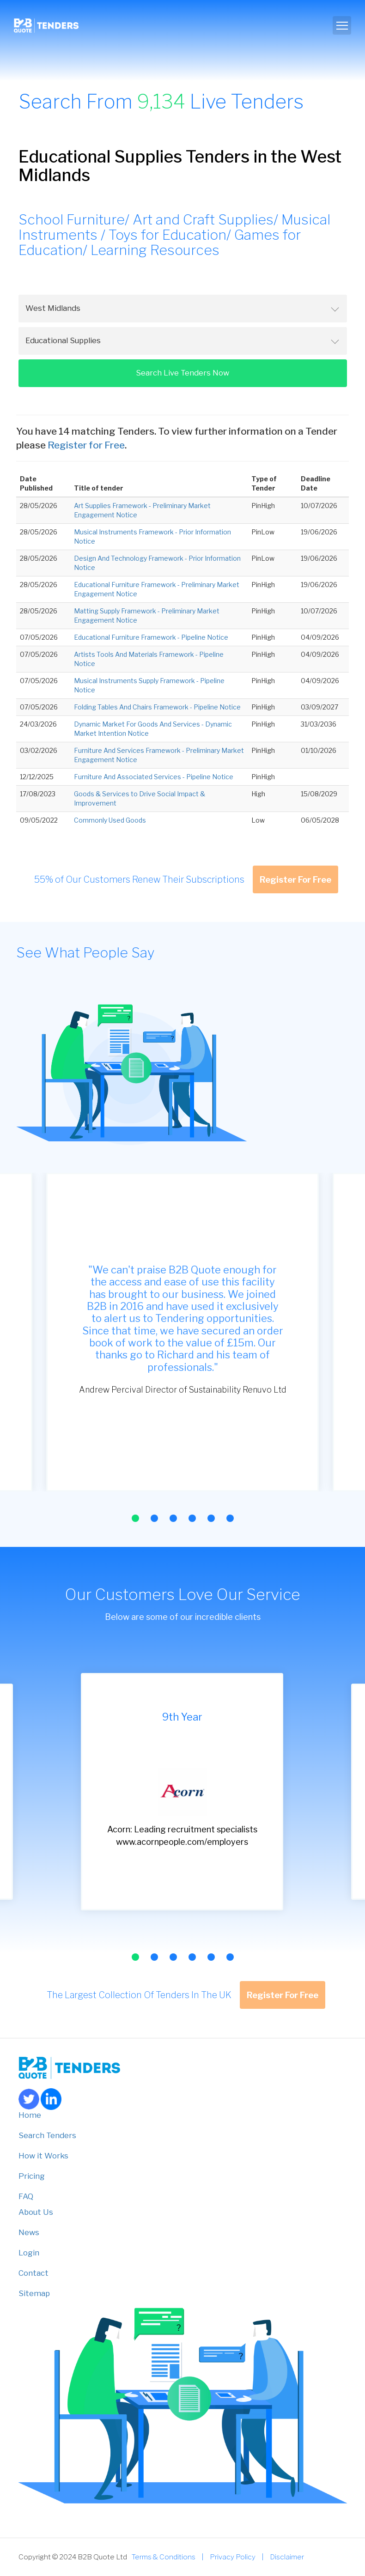 The height and width of the screenshot is (2576, 365). Describe the element at coordinates (25, 2196) in the screenshot. I see `FAQ` at that location.